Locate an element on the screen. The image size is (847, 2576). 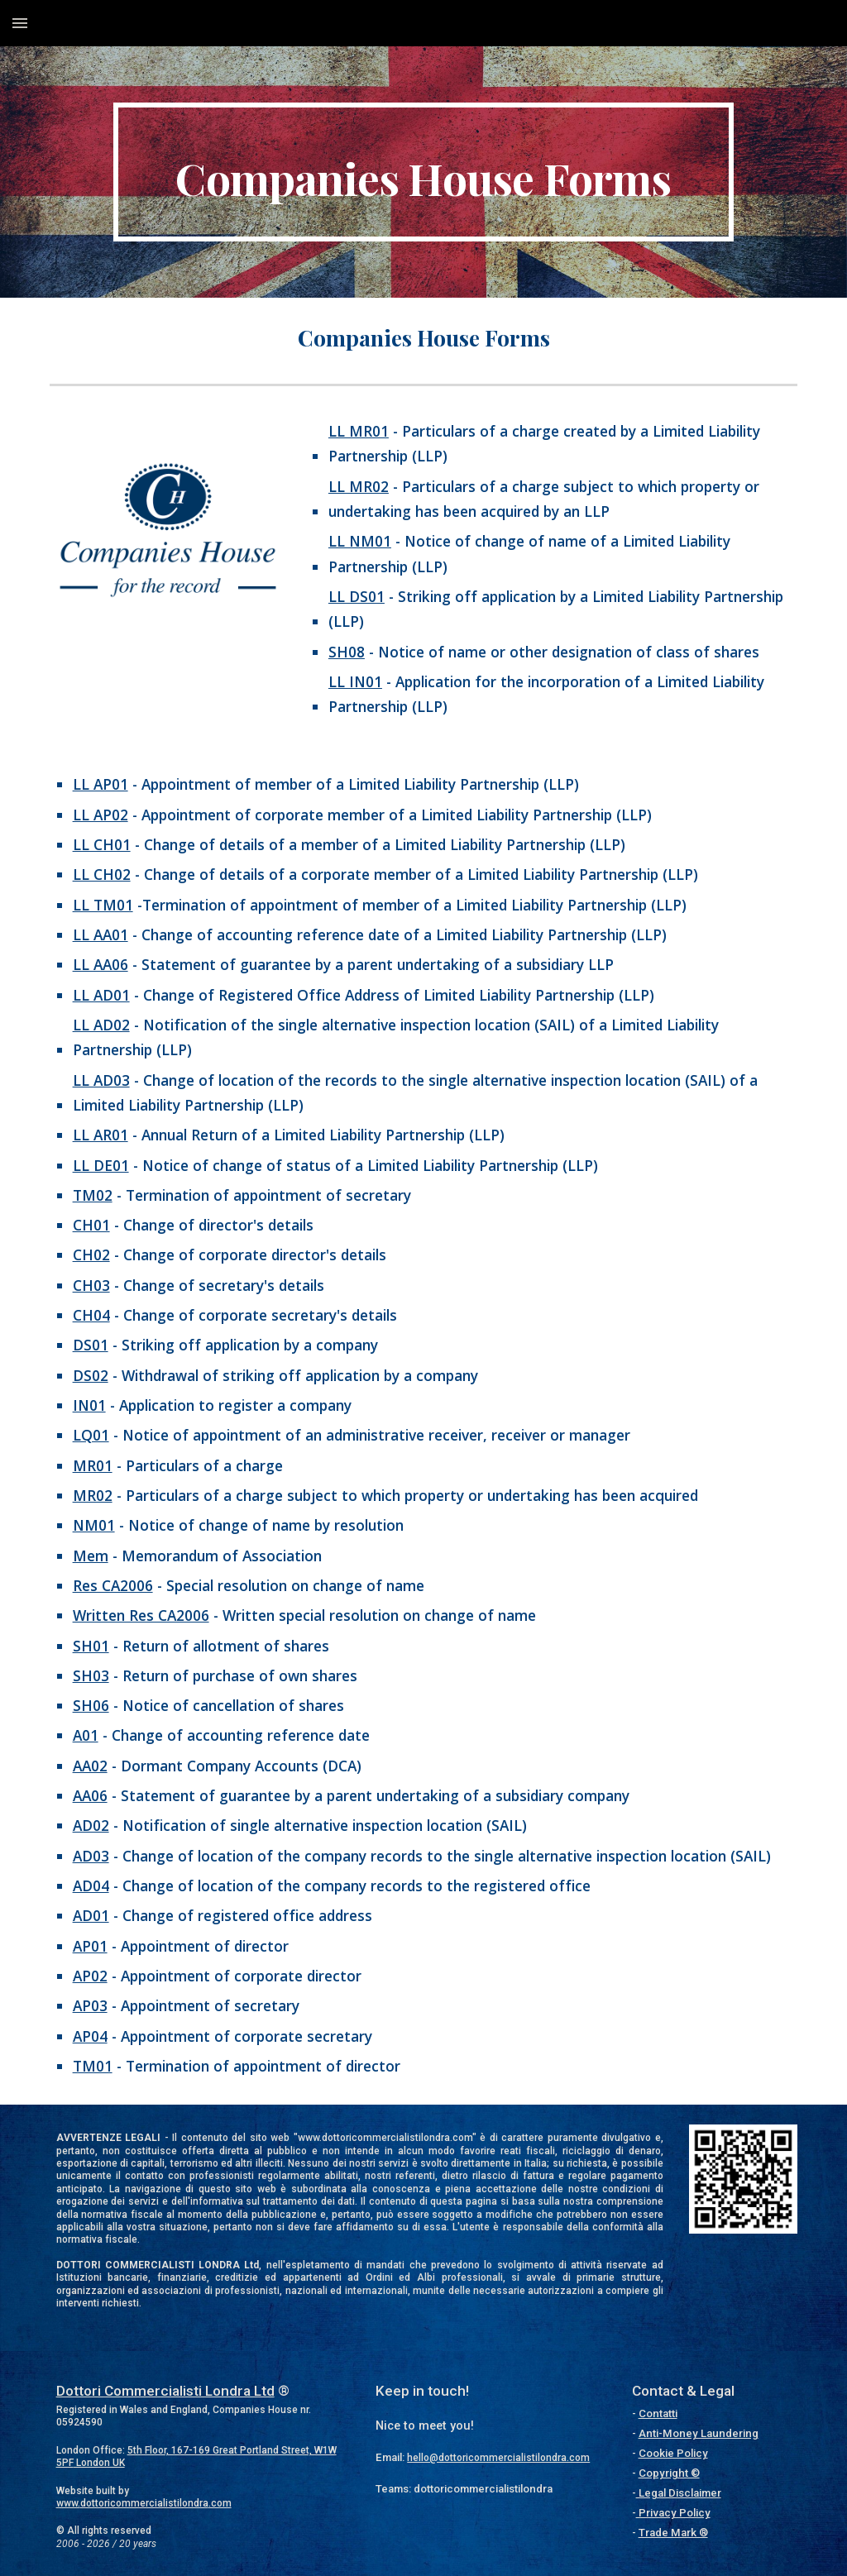
AP03 is located at coordinates (90, 2005).